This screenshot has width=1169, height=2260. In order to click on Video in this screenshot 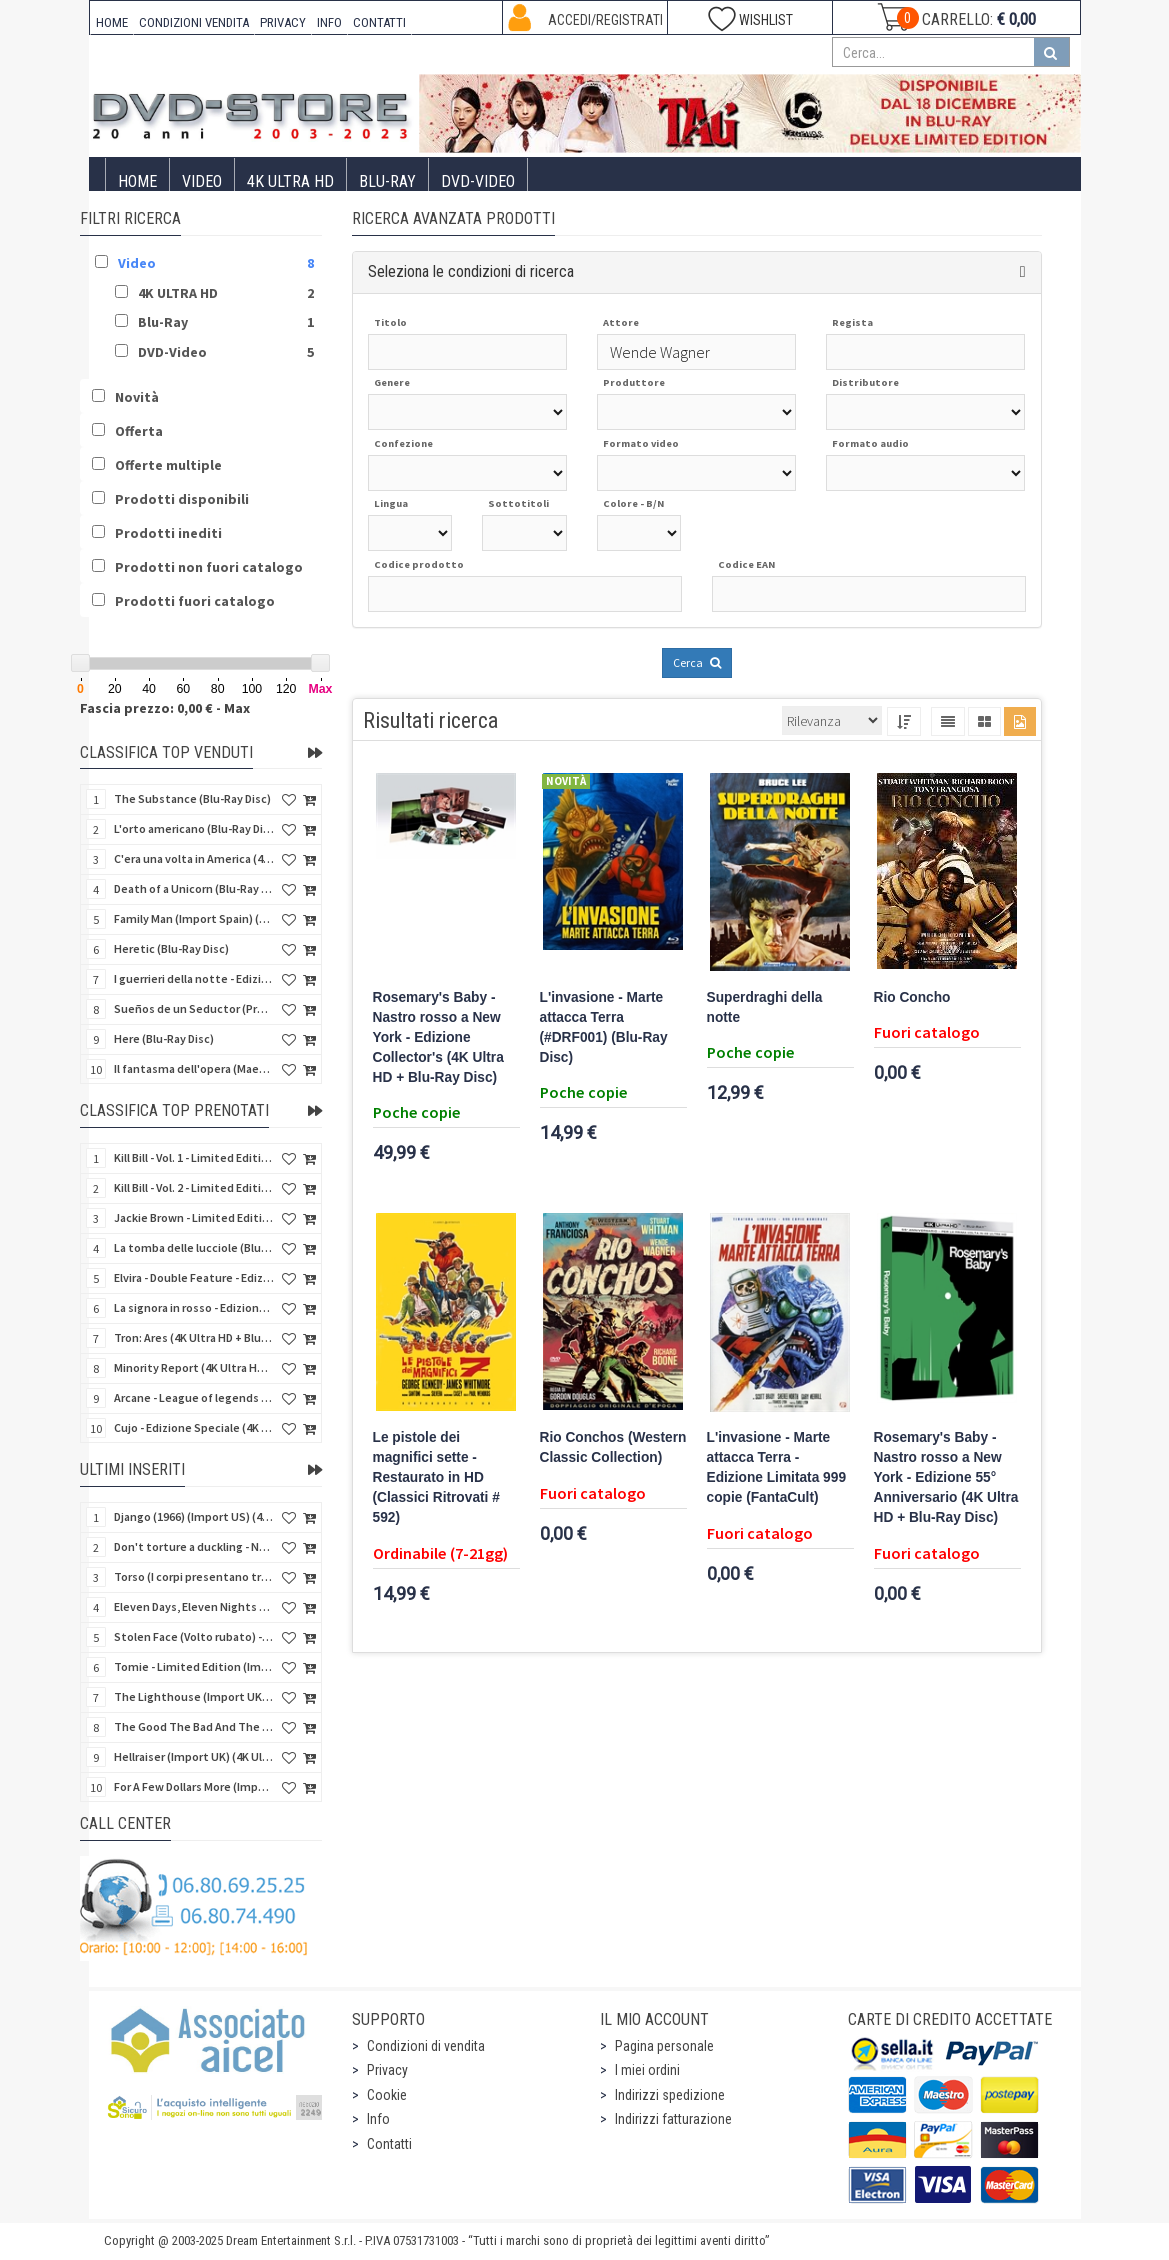, I will do `click(202, 181)`.